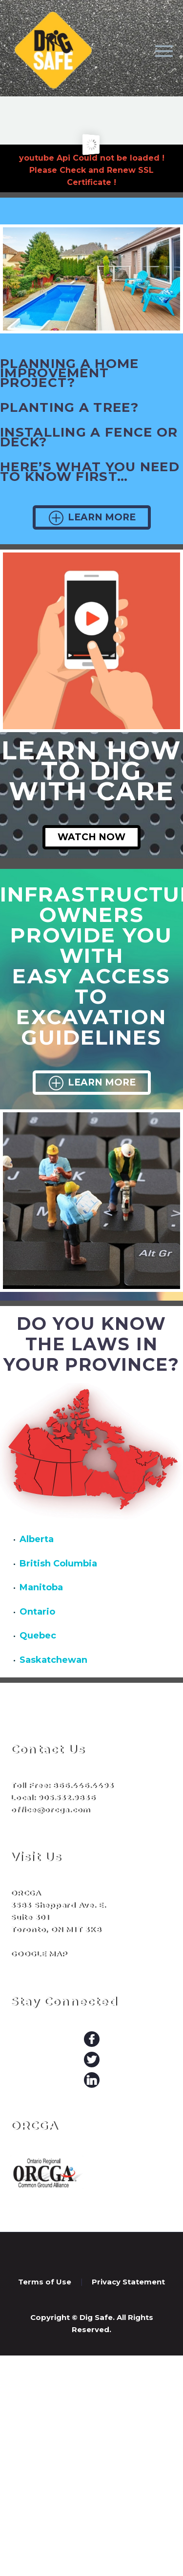 The height and width of the screenshot is (2576, 183). What do you see at coordinates (41, 1587) in the screenshot?
I see `Manitoba` at bounding box center [41, 1587].